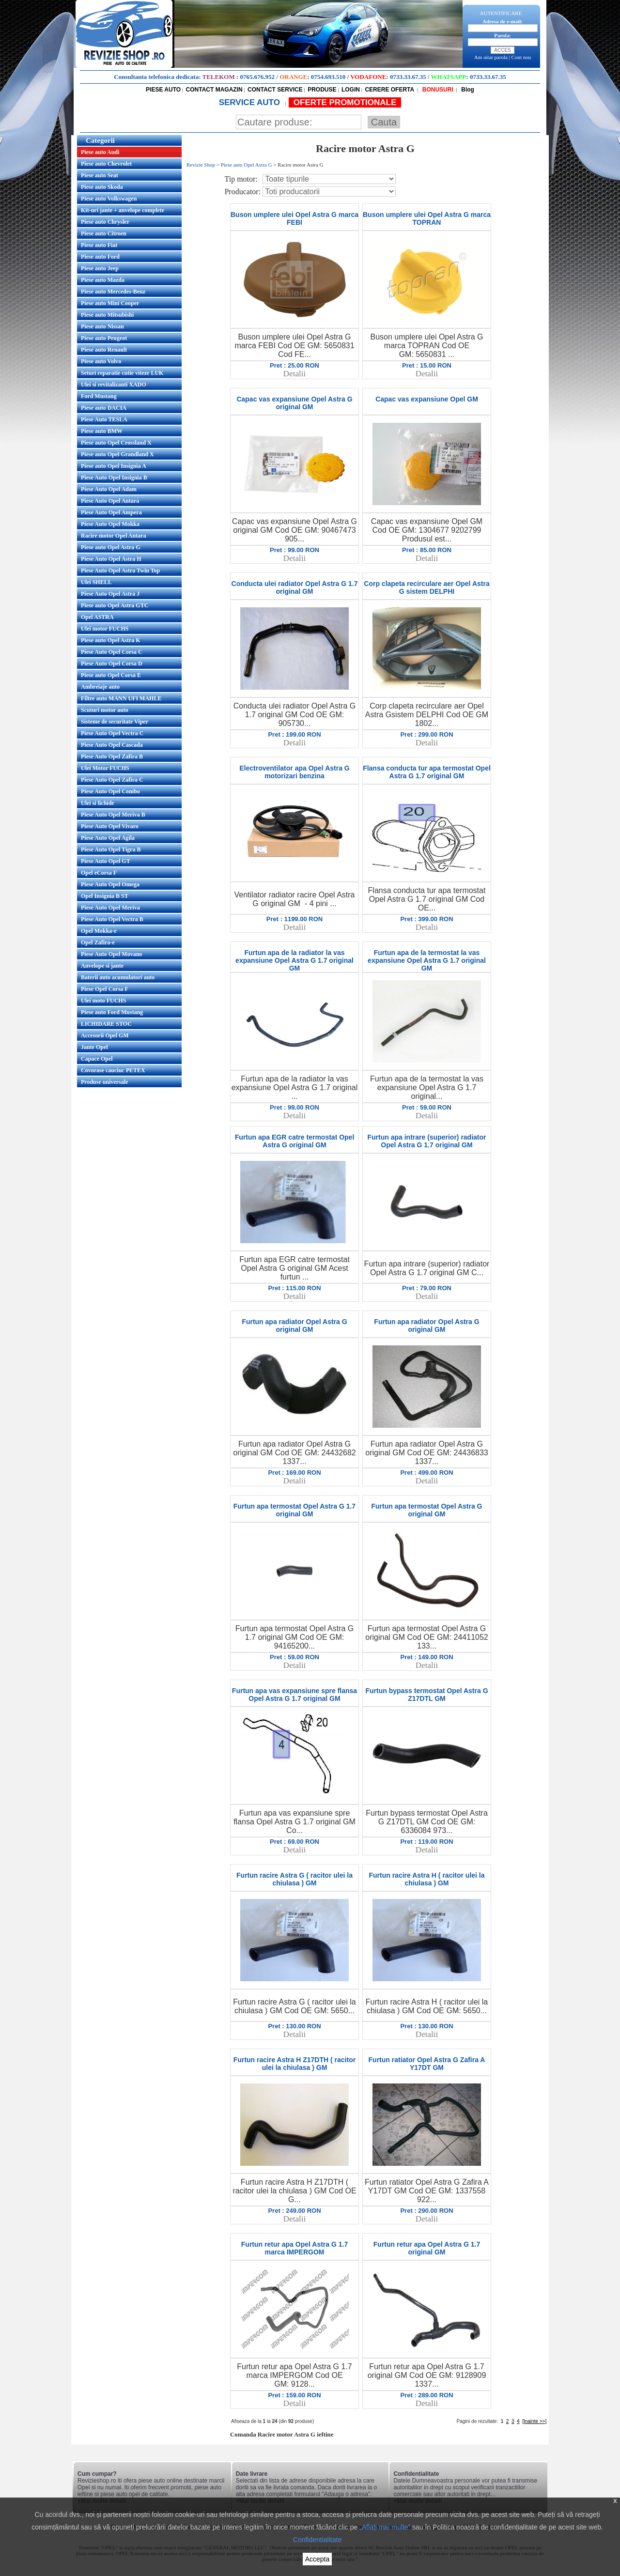 This screenshot has height=2576, width=620. Describe the element at coordinates (163, 89) in the screenshot. I see `PIESE AUTO` at that location.